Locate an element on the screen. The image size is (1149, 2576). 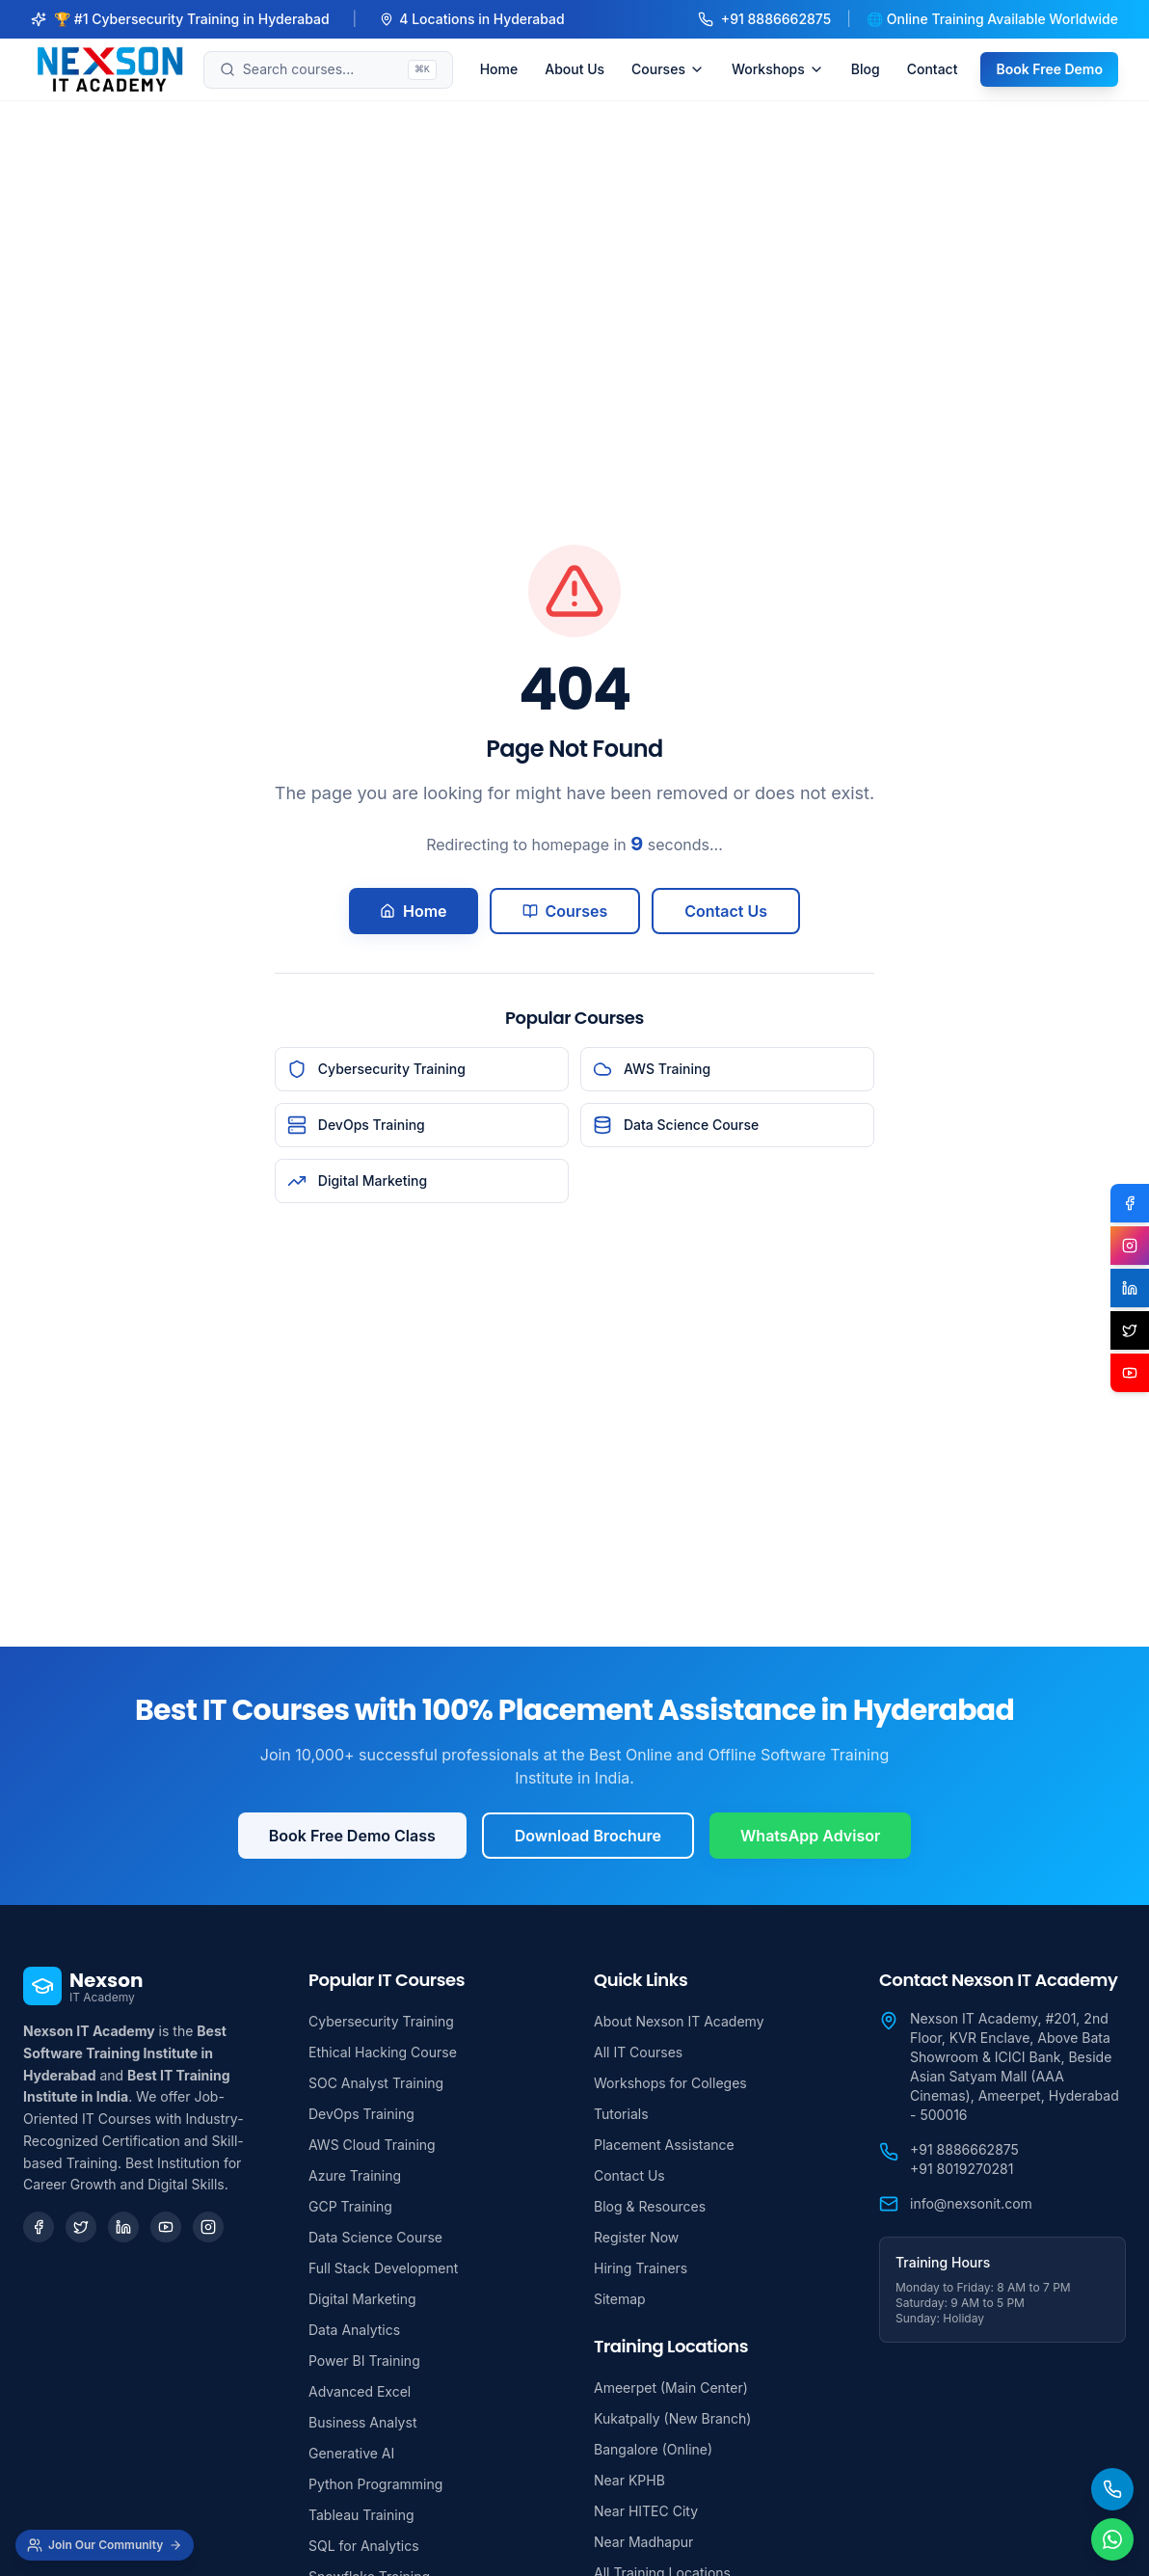
[X (Twitter)] is located at coordinates (1129, 1330).